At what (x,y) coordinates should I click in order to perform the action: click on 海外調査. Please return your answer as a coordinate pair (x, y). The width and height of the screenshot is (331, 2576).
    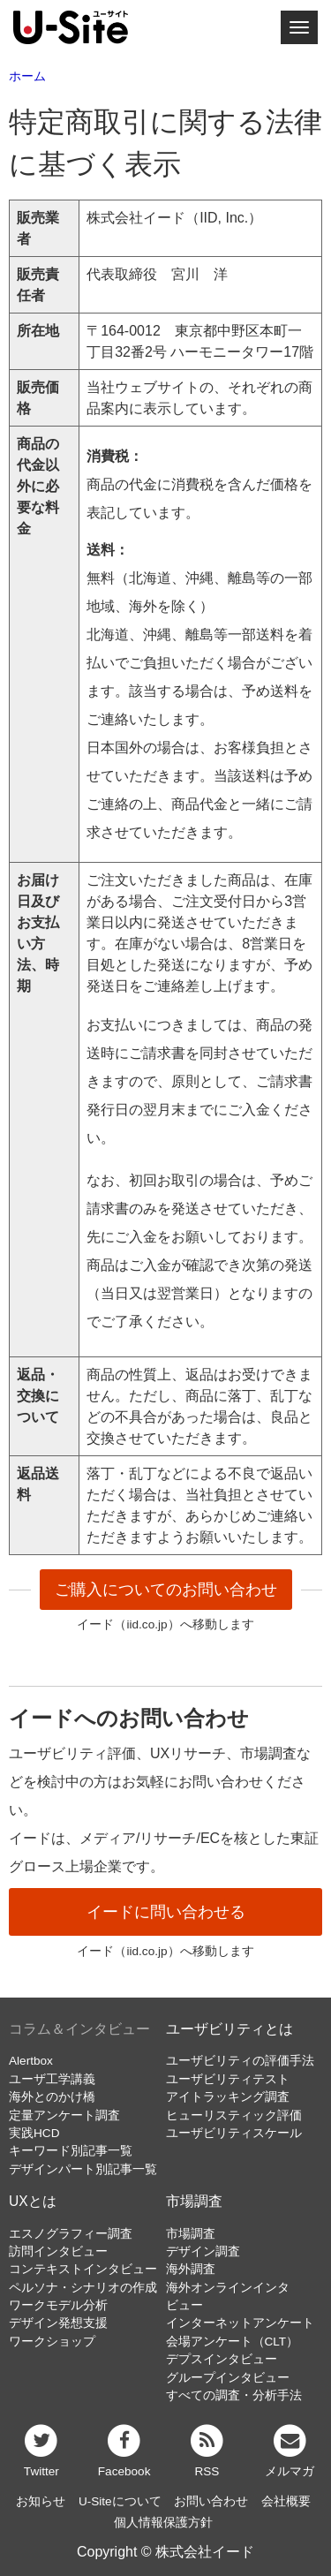
    Looking at the image, I should click on (190, 2269).